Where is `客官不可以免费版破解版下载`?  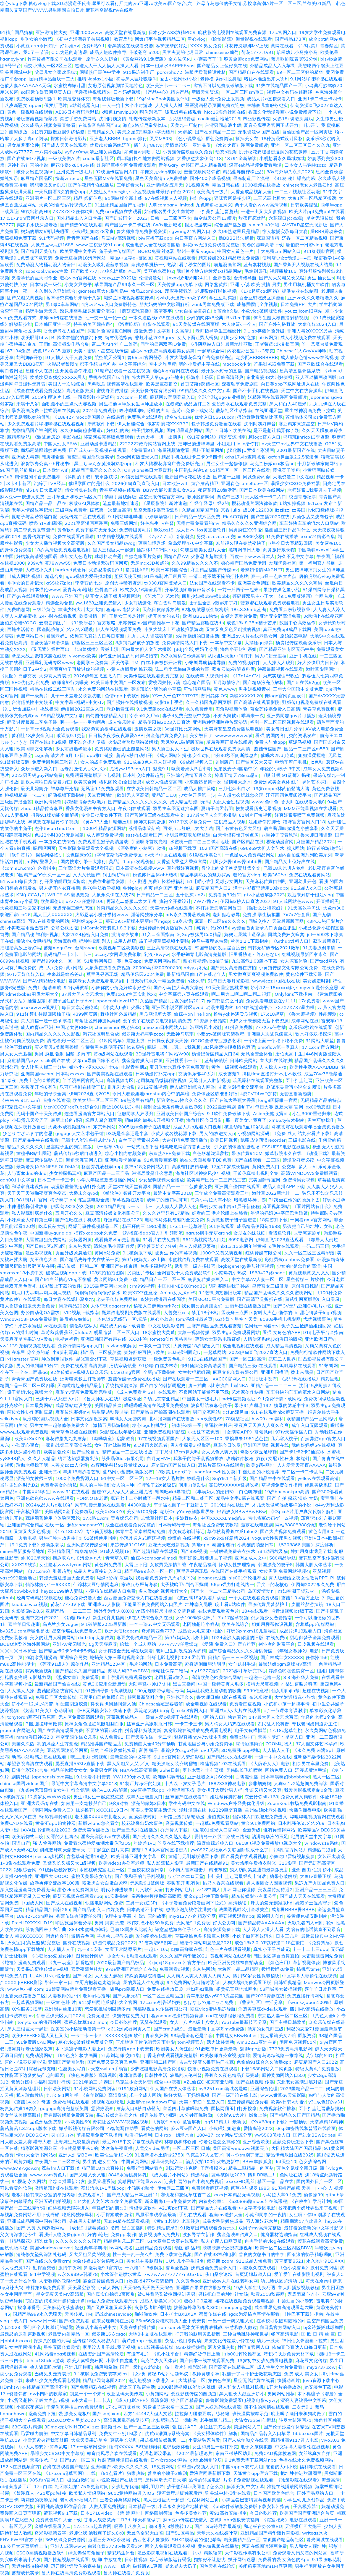 客官不可以免费版破解版下载 is located at coordinates (223, 85).